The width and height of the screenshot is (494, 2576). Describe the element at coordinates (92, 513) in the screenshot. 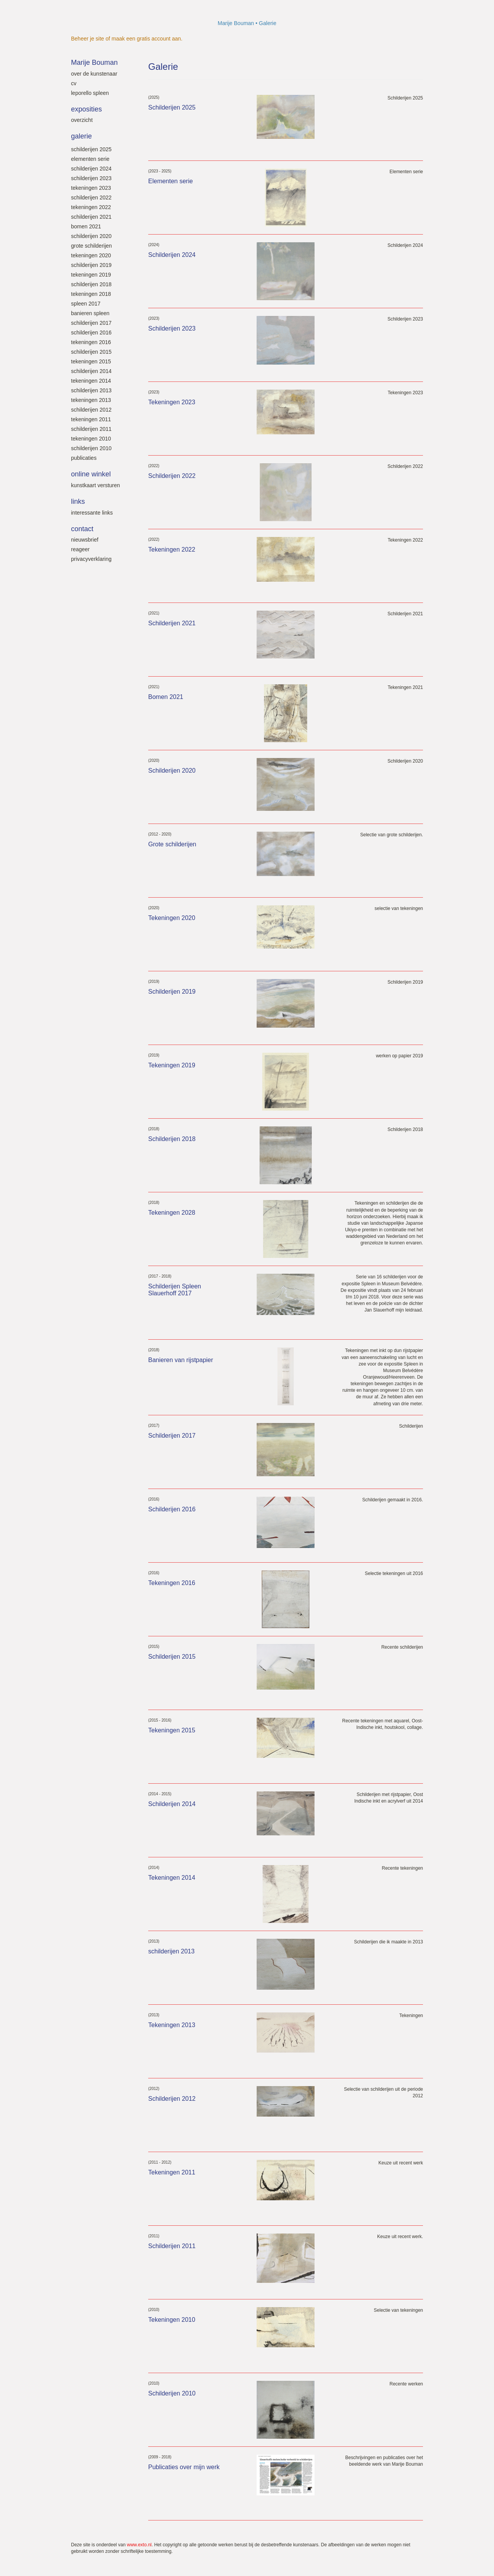

I see `interessante links` at that location.